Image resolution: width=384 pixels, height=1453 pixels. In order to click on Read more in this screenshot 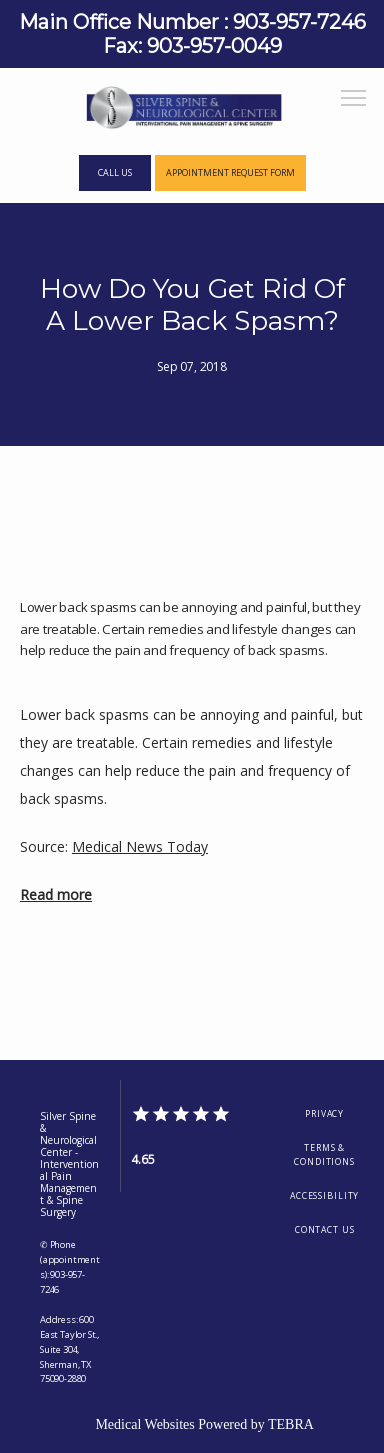, I will do `click(56, 894)`.